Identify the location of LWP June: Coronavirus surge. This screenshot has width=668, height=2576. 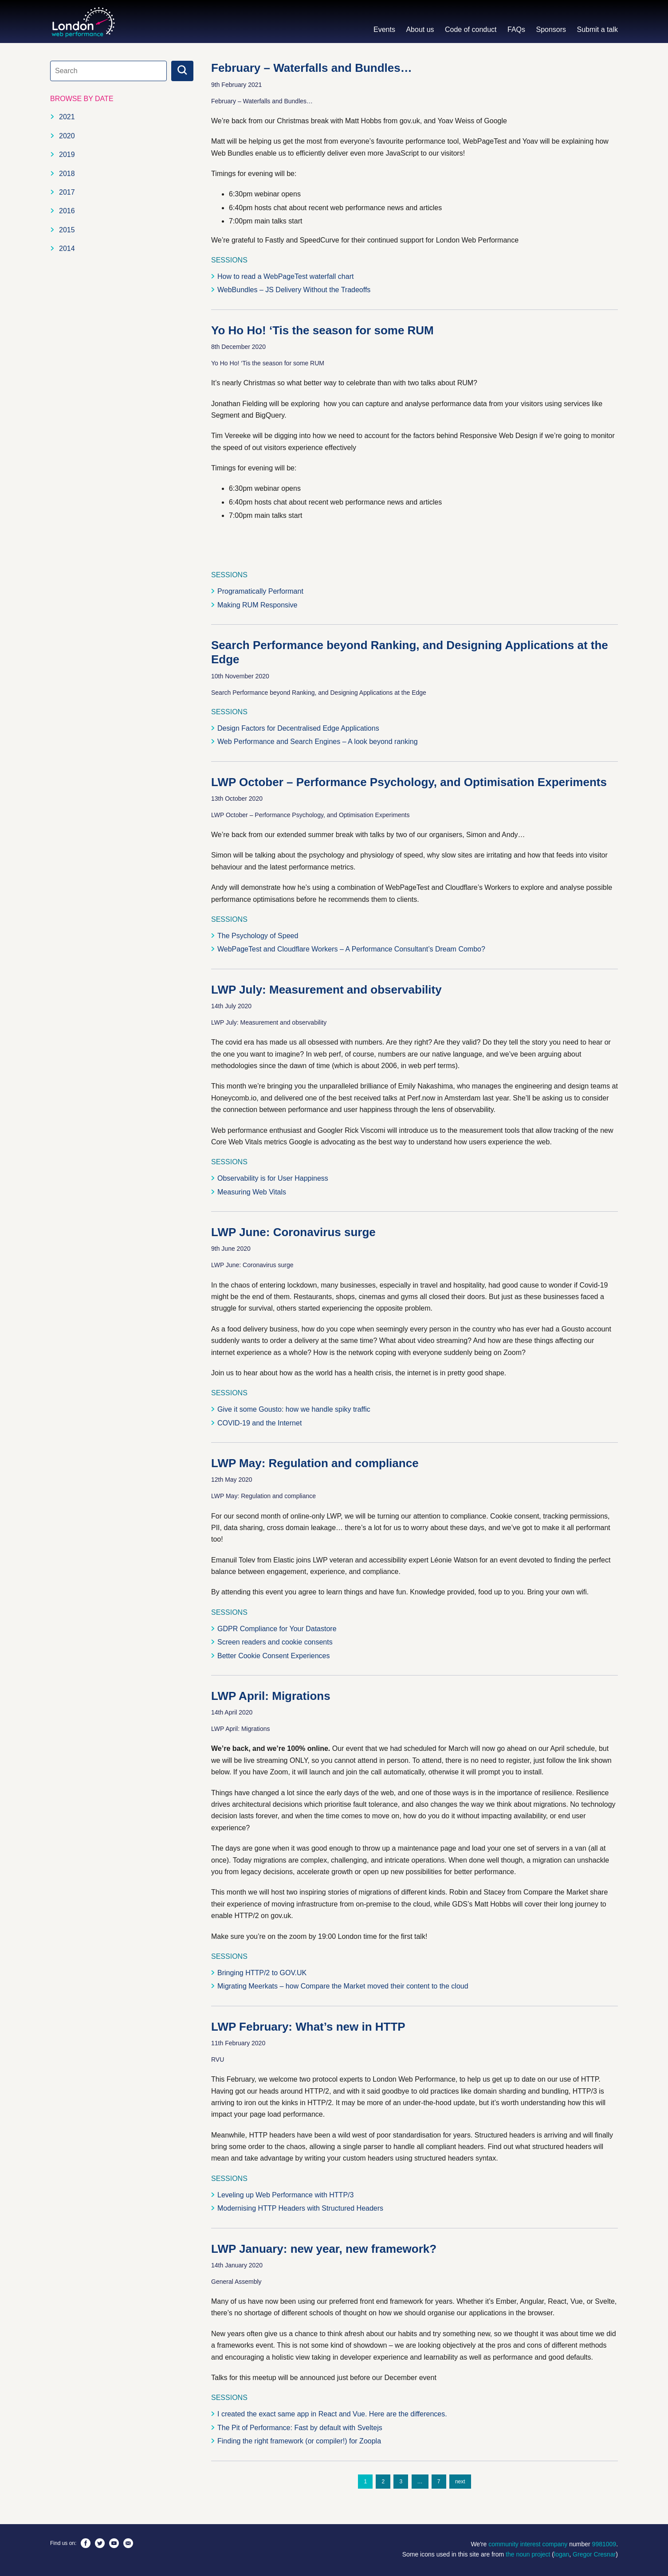
(293, 1232).